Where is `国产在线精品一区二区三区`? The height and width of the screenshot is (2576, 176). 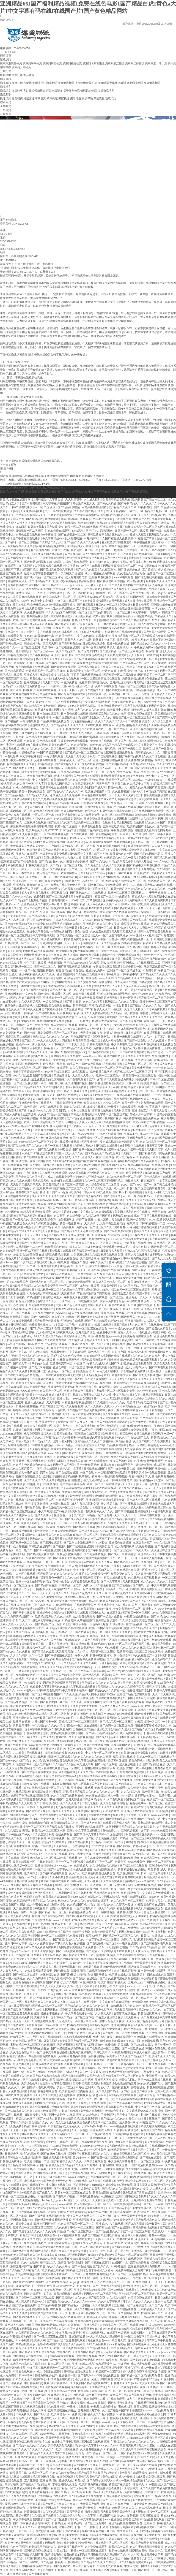
国产在线精品一区二区三区 is located at coordinates (103, 2048).